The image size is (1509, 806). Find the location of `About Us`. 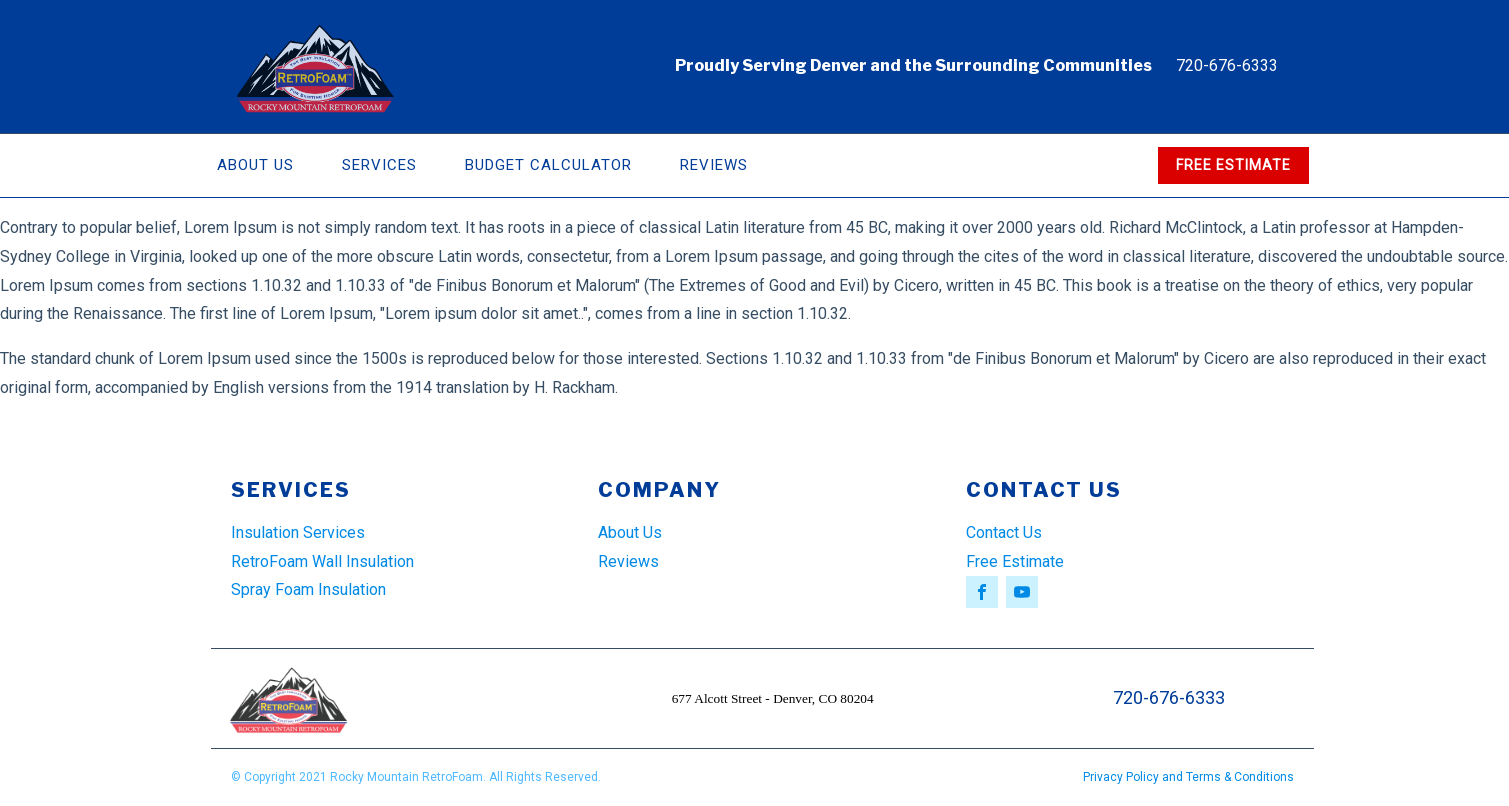

About Us is located at coordinates (255, 165).